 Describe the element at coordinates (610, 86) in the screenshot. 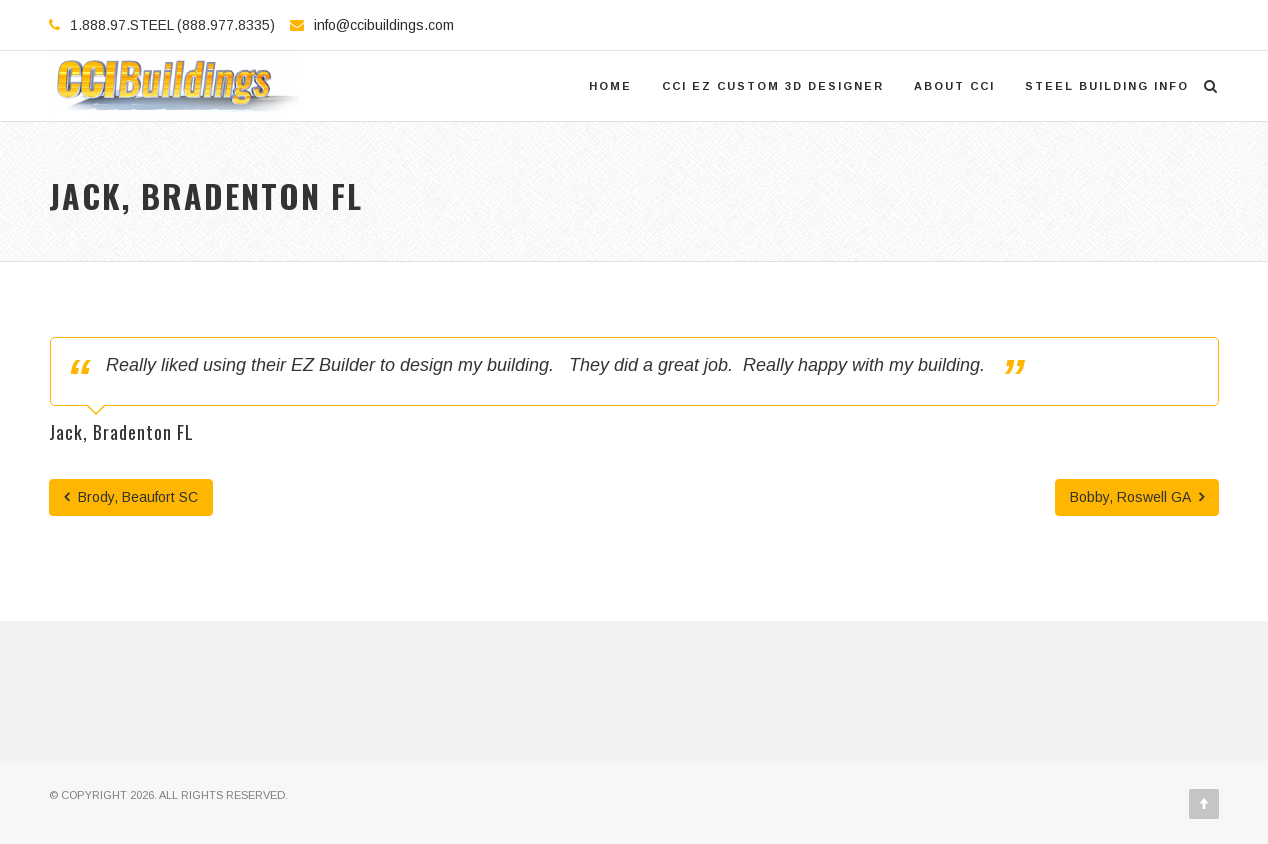

I see `Home` at that location.